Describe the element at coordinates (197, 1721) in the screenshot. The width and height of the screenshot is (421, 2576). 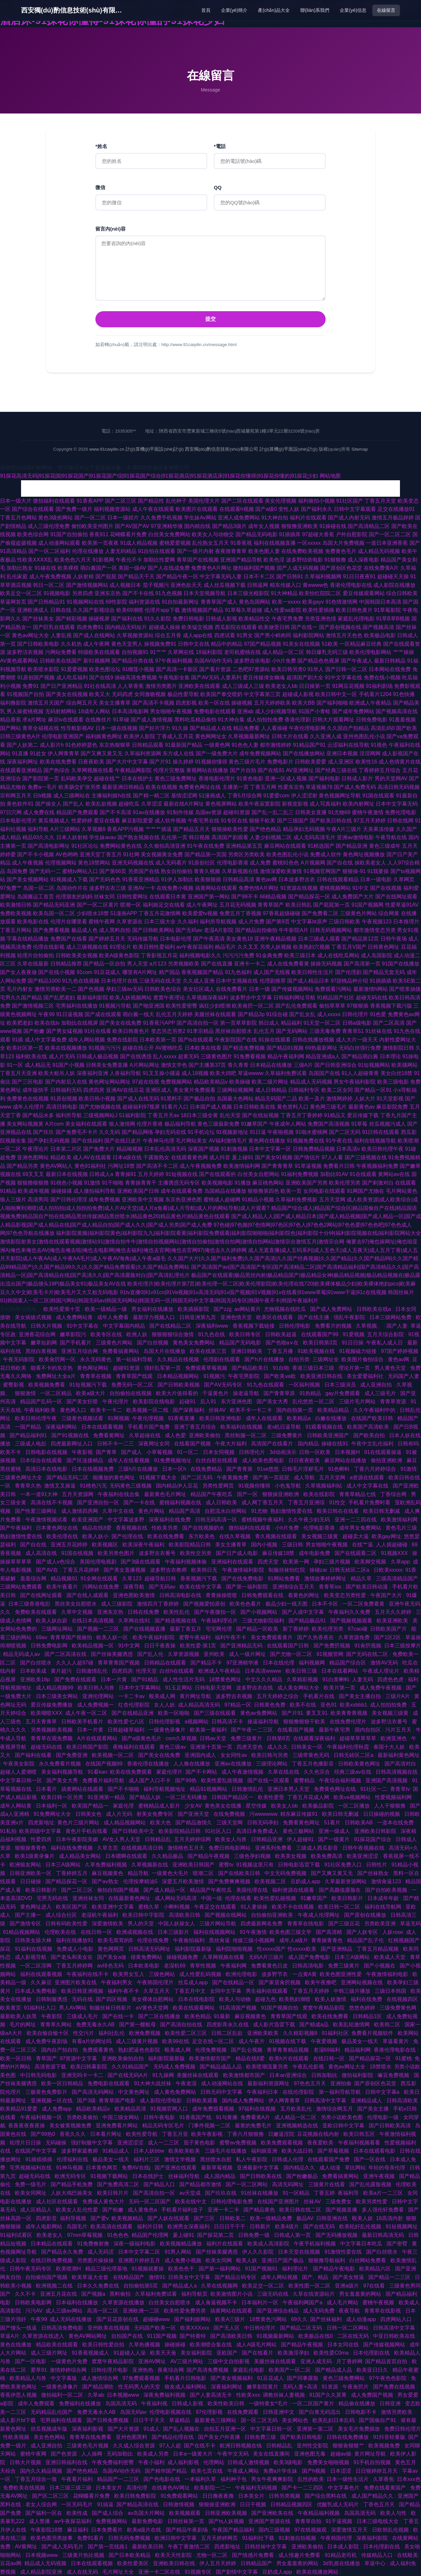
I see `a视频网站` at that location.